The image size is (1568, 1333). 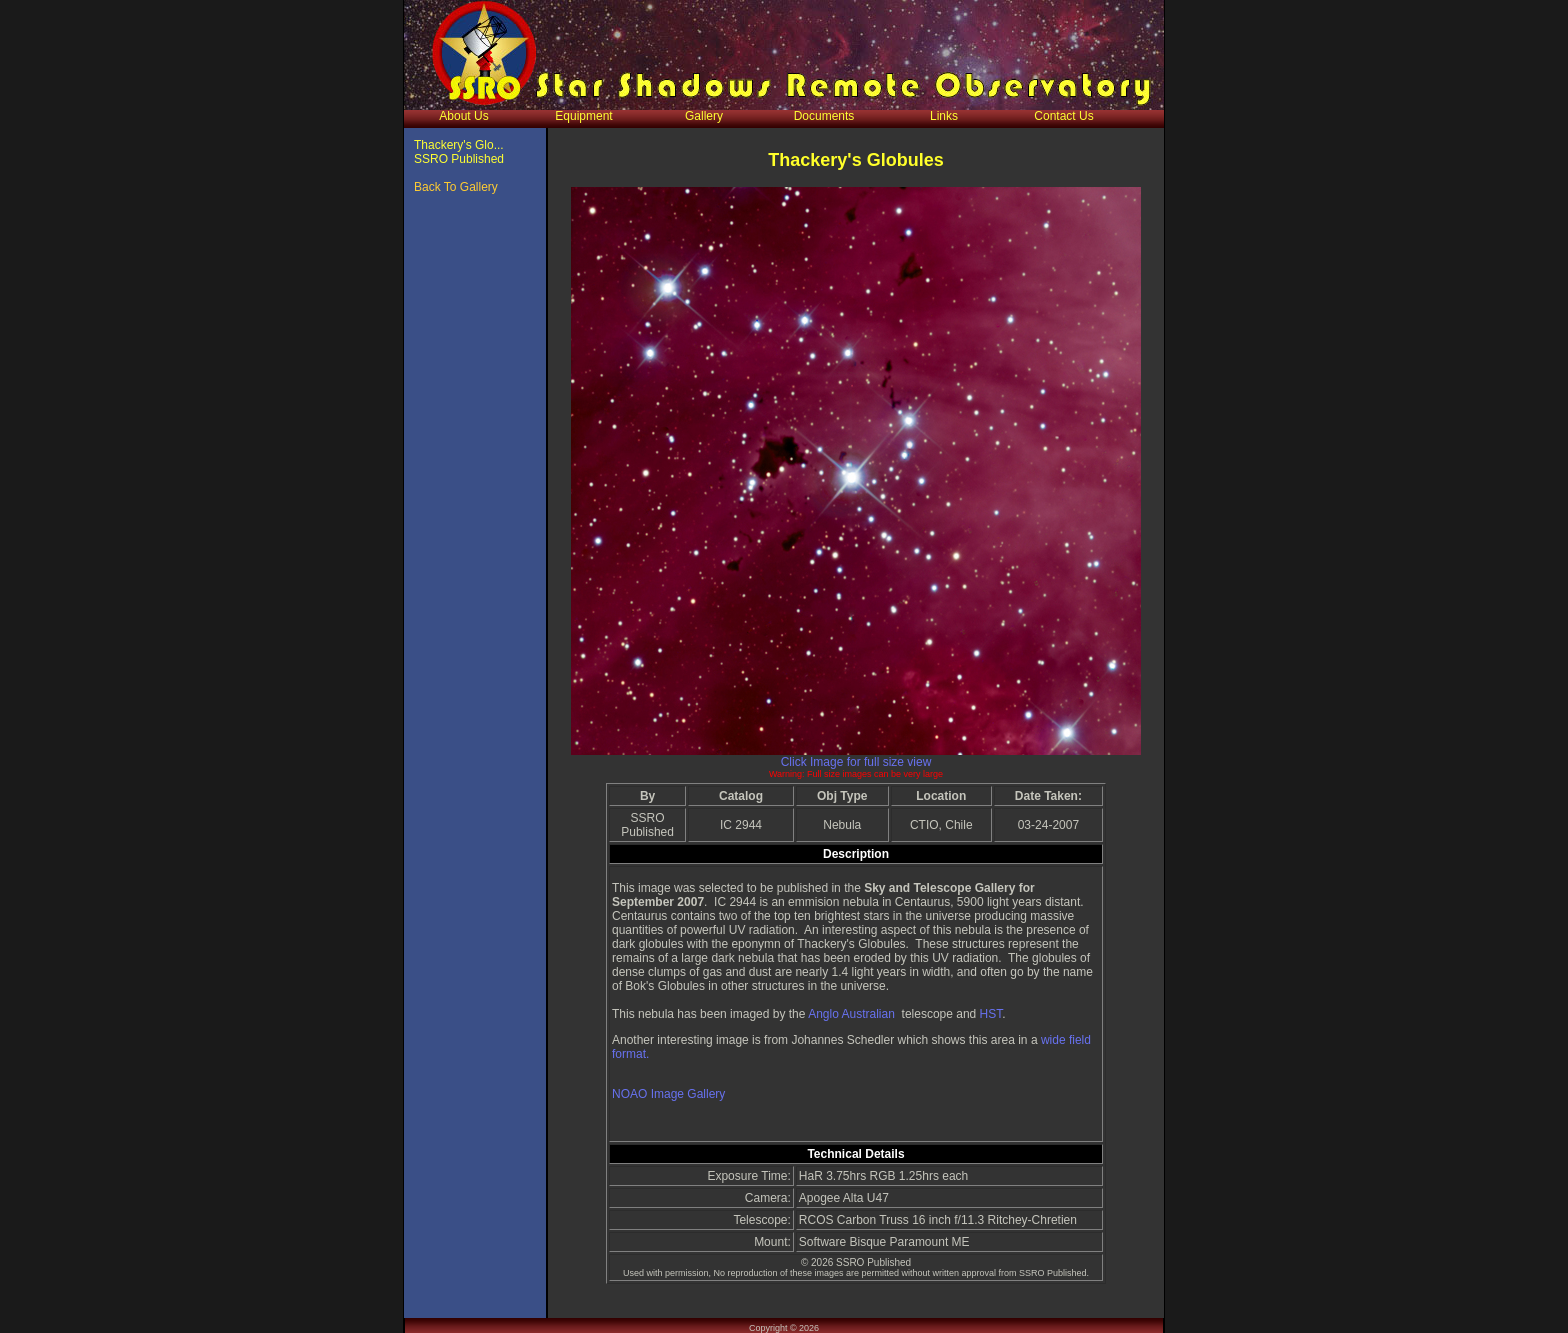 I want to click on Back To Gallery, so click(x=456, y=187).